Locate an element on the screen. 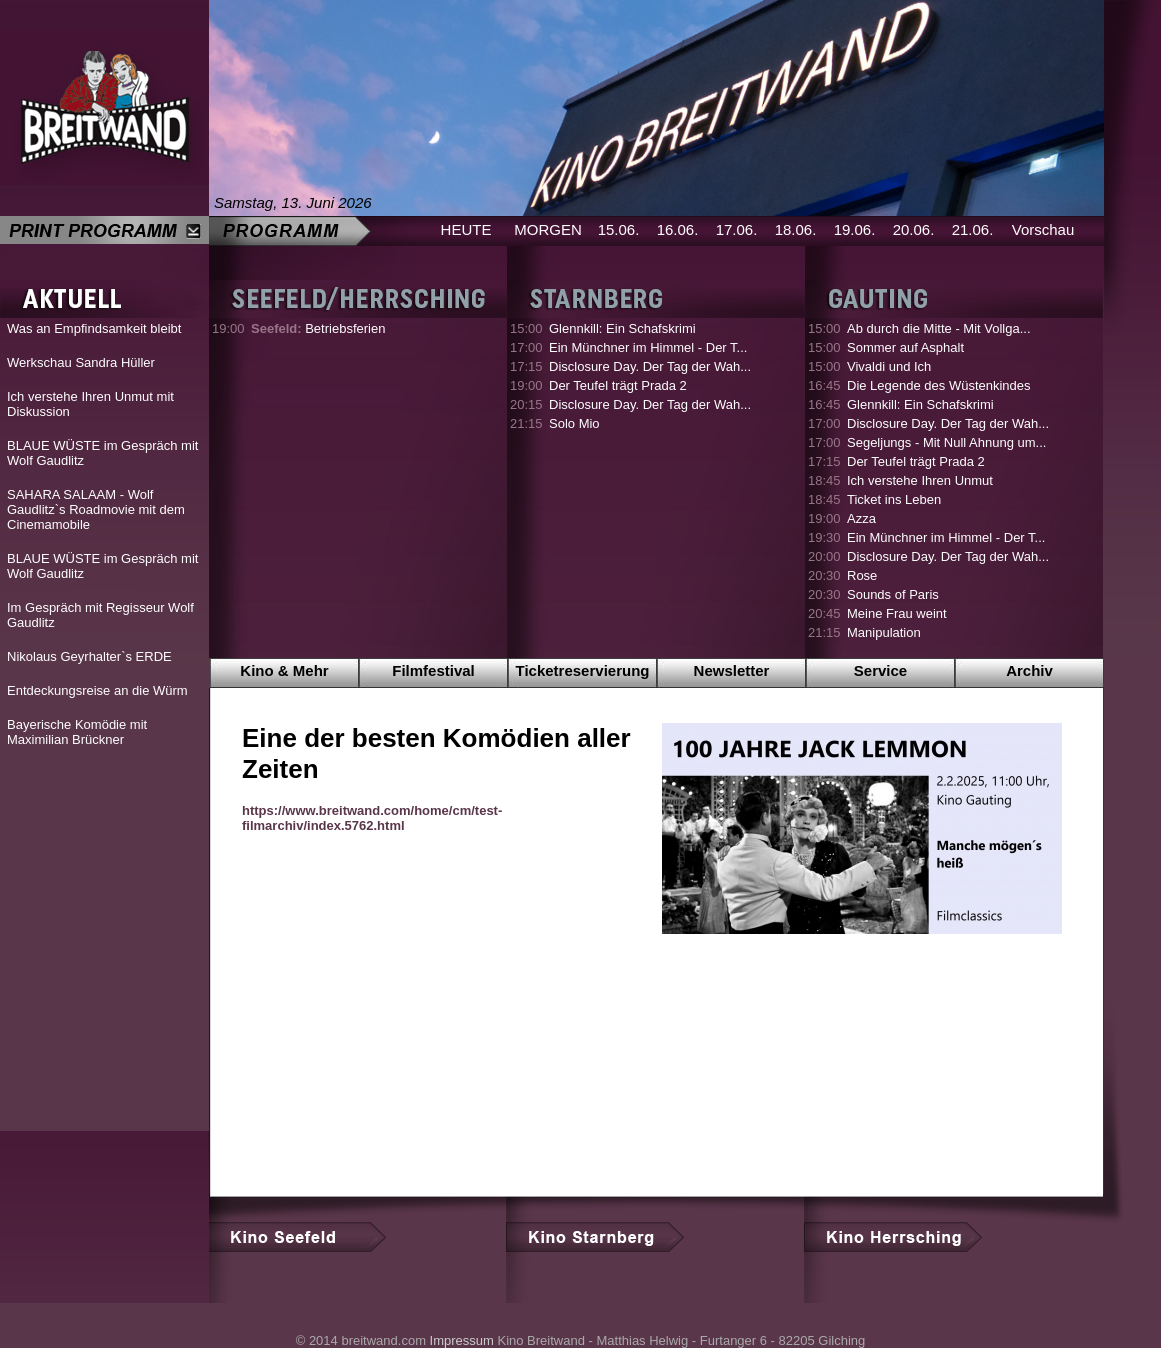 The width and height of the screenshot is (1161, 1348). Service is located at coordinates (880, 670).